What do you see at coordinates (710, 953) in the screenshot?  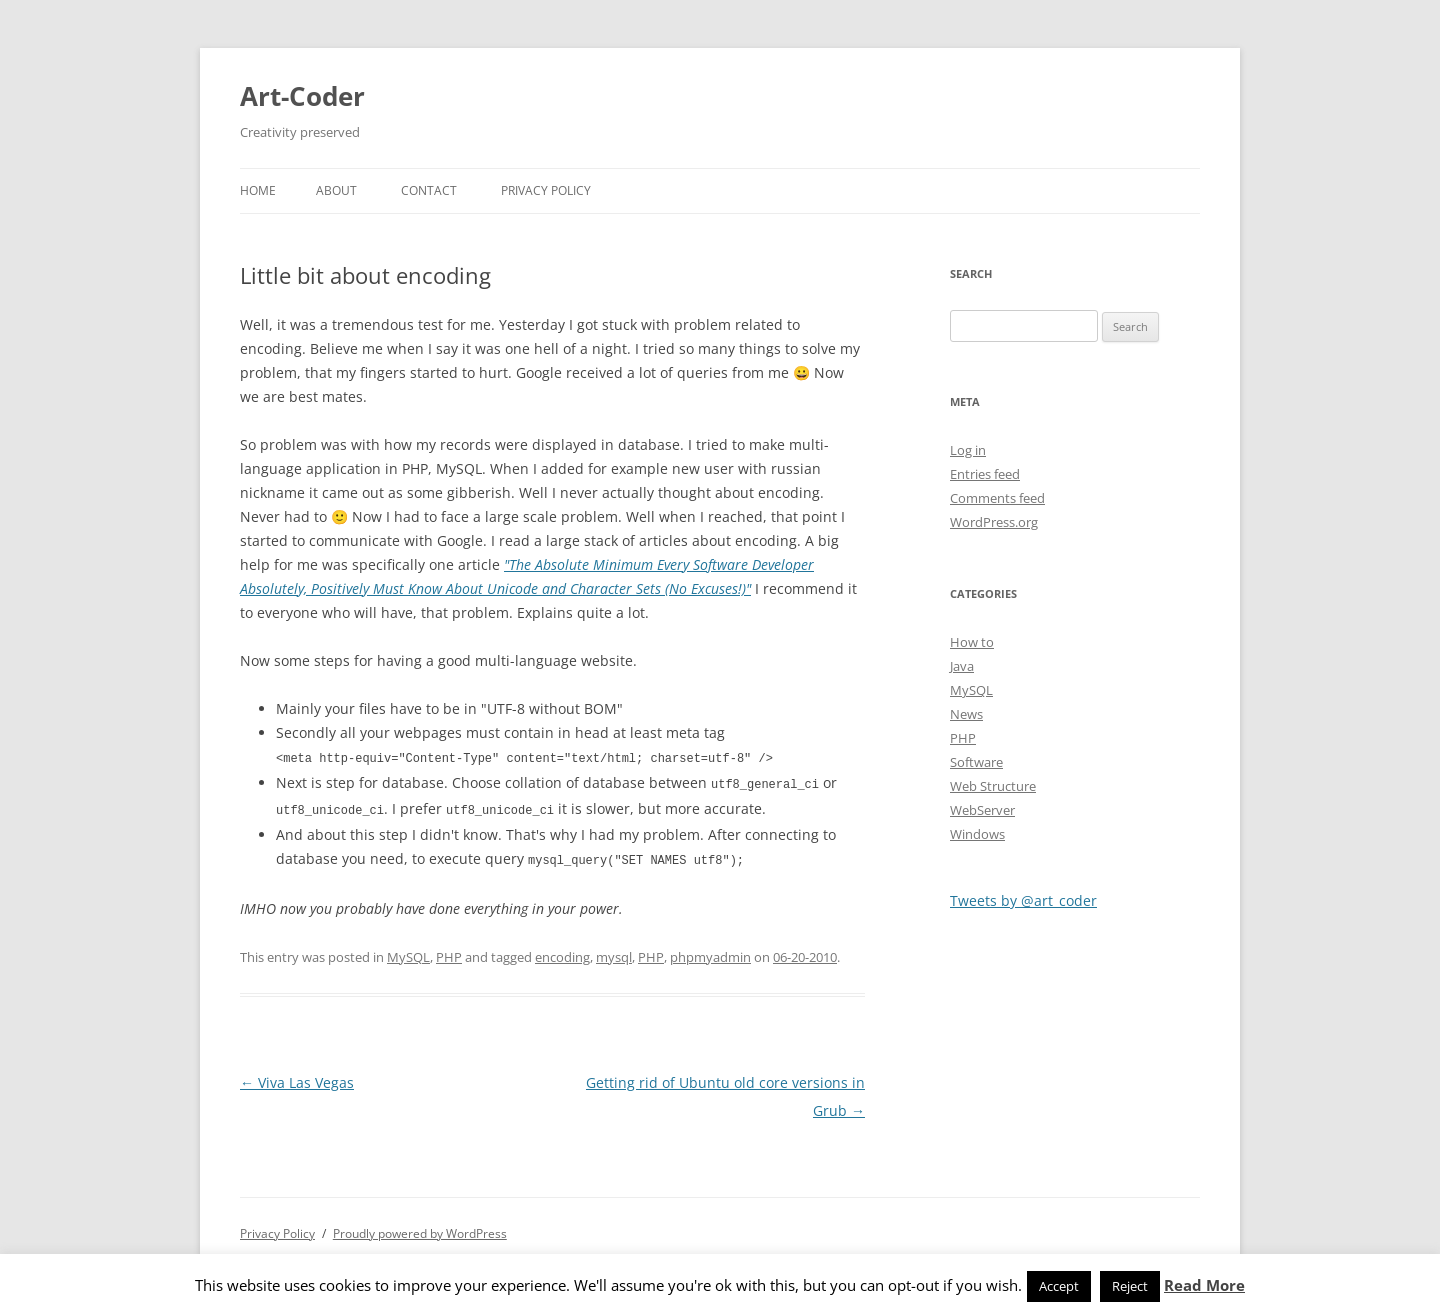 I see `phpmyadmin` at bounding box center [710, 953].